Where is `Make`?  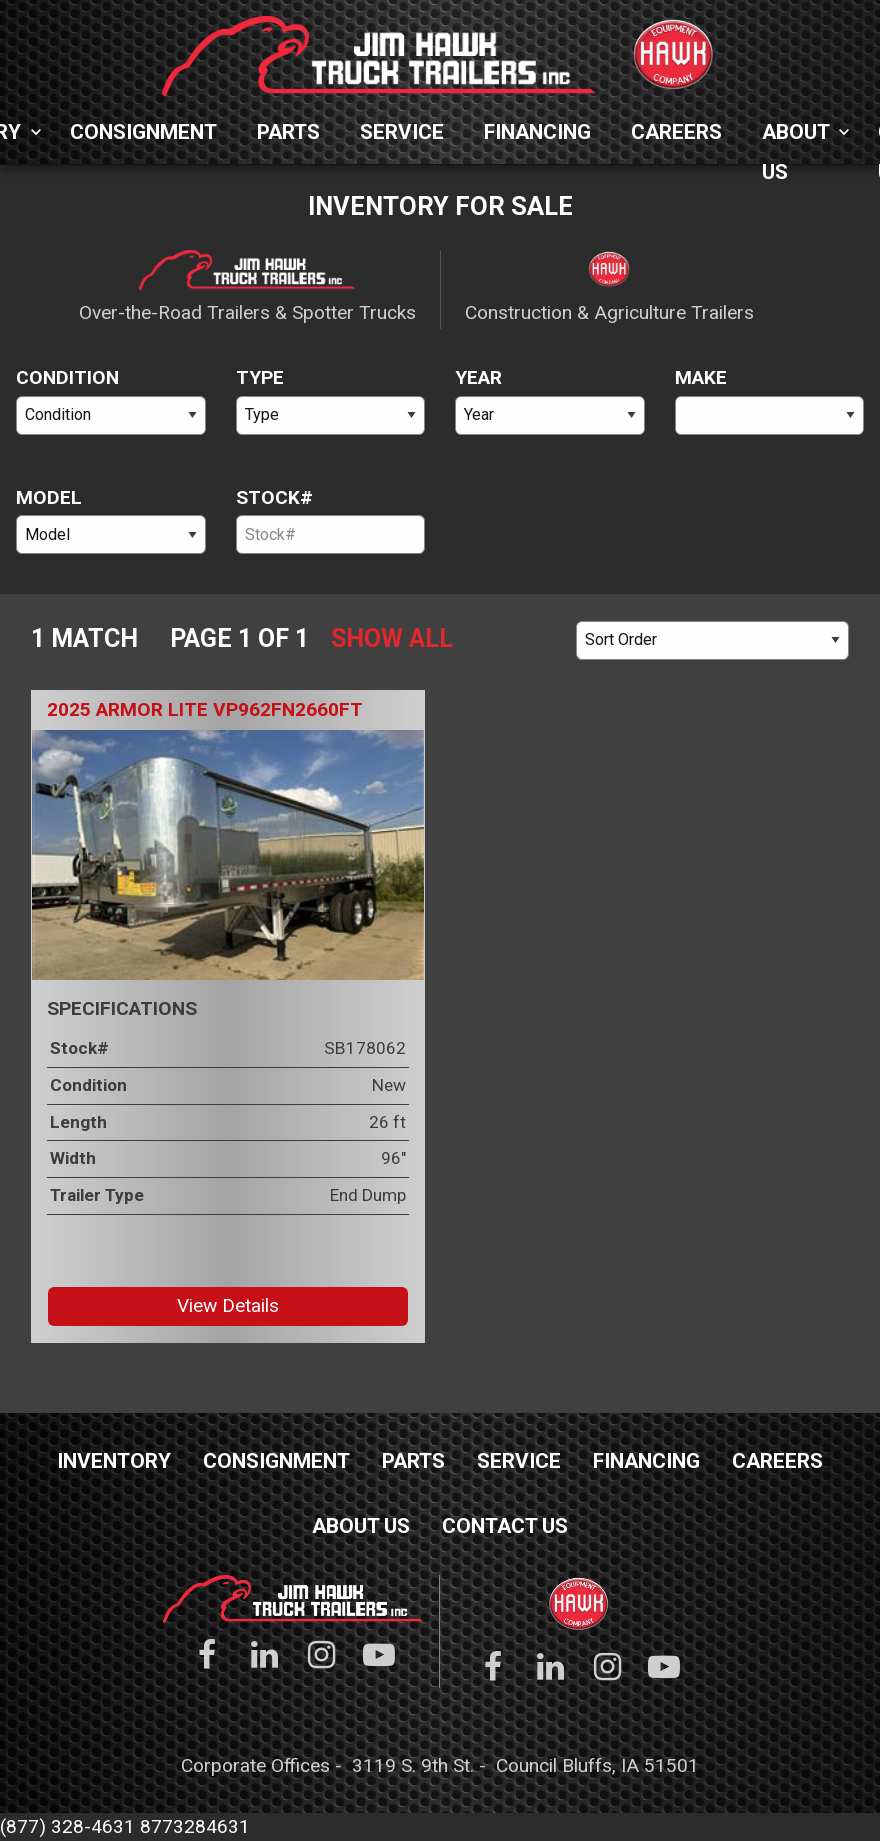 Make is located at coordinates (701, 377).